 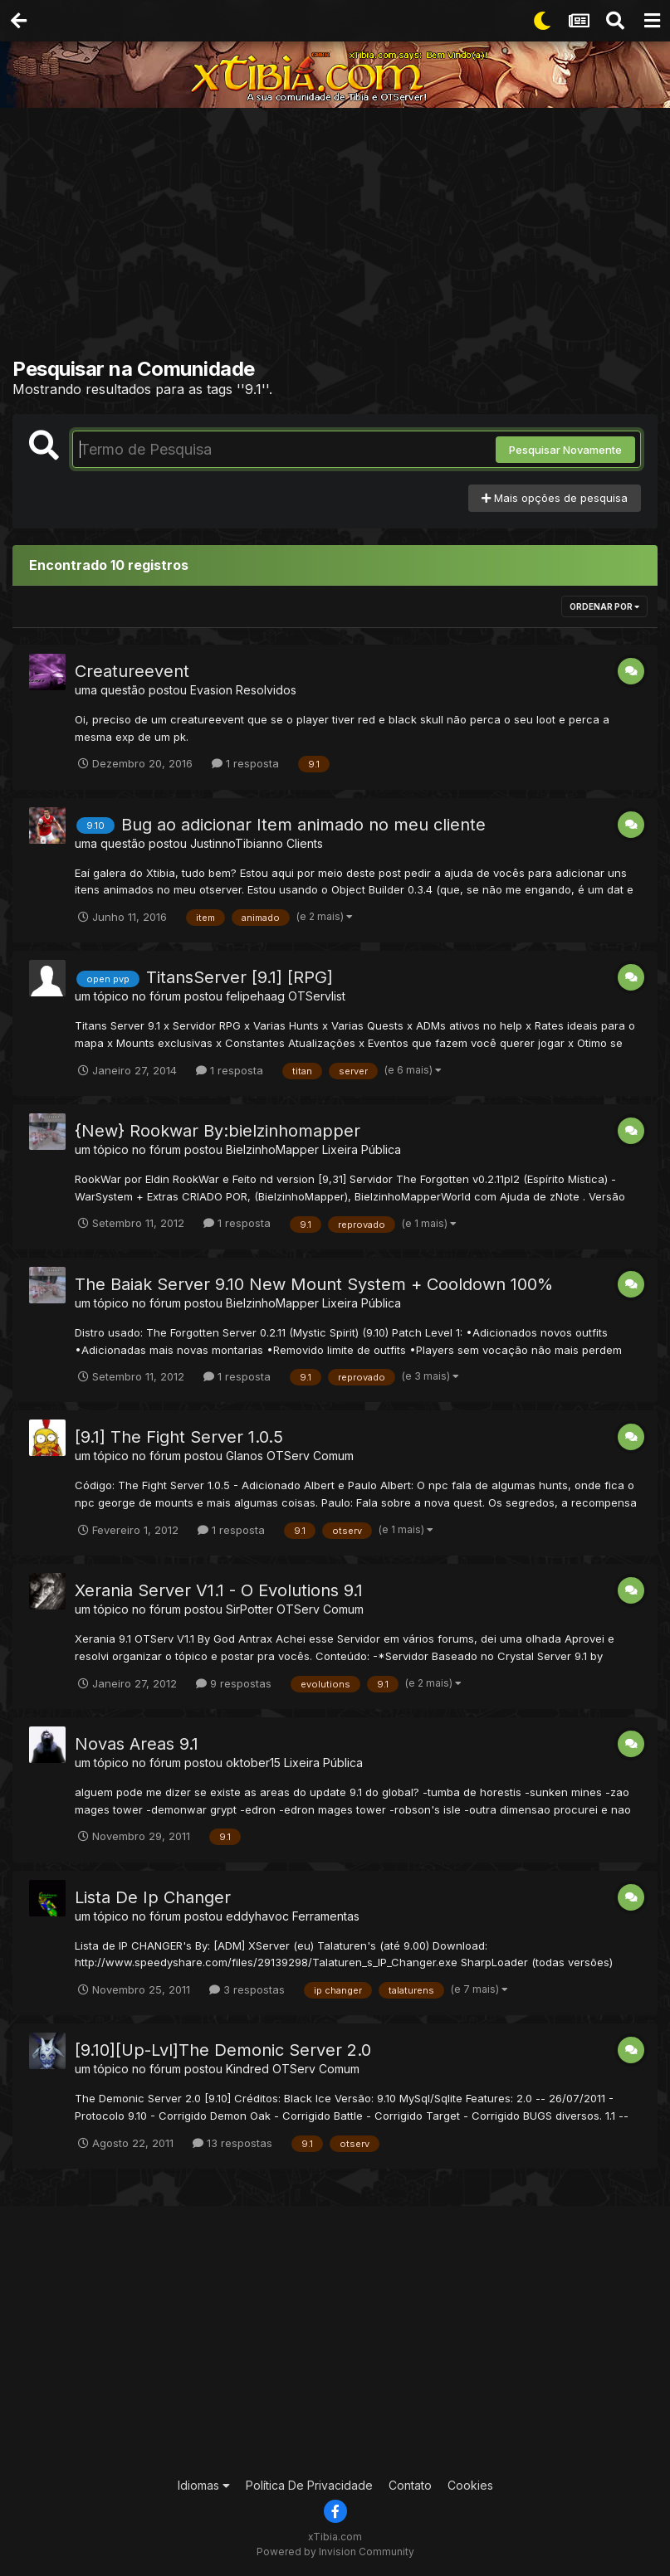 What do you see at coordinates (335, 2551) in the screenshot?
I see `Powered by Invision Community` at bounding box center [335, 2551].